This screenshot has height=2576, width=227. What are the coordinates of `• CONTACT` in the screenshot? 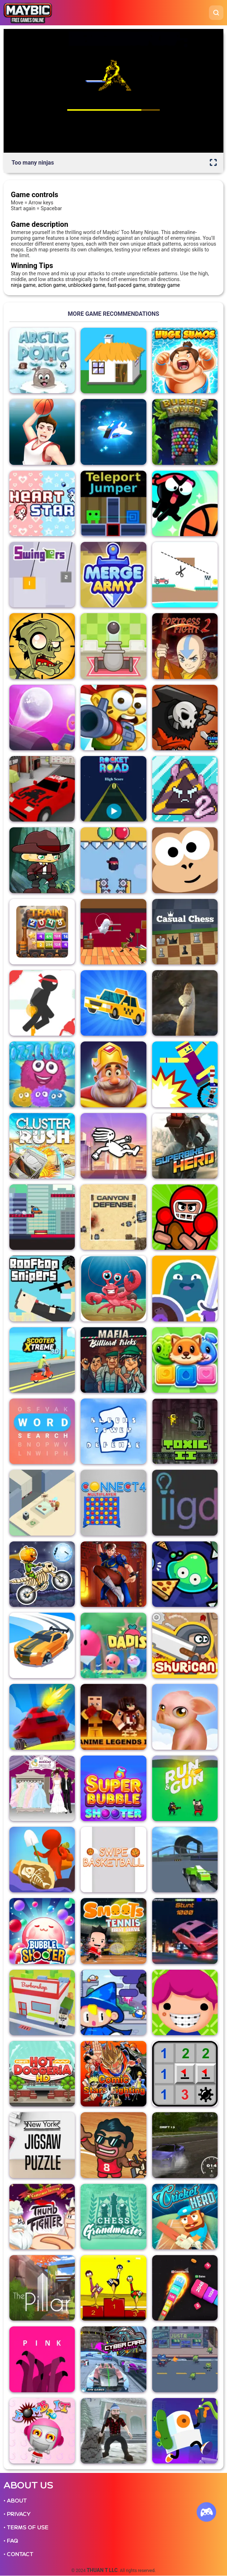 It's located at (18, 2554).